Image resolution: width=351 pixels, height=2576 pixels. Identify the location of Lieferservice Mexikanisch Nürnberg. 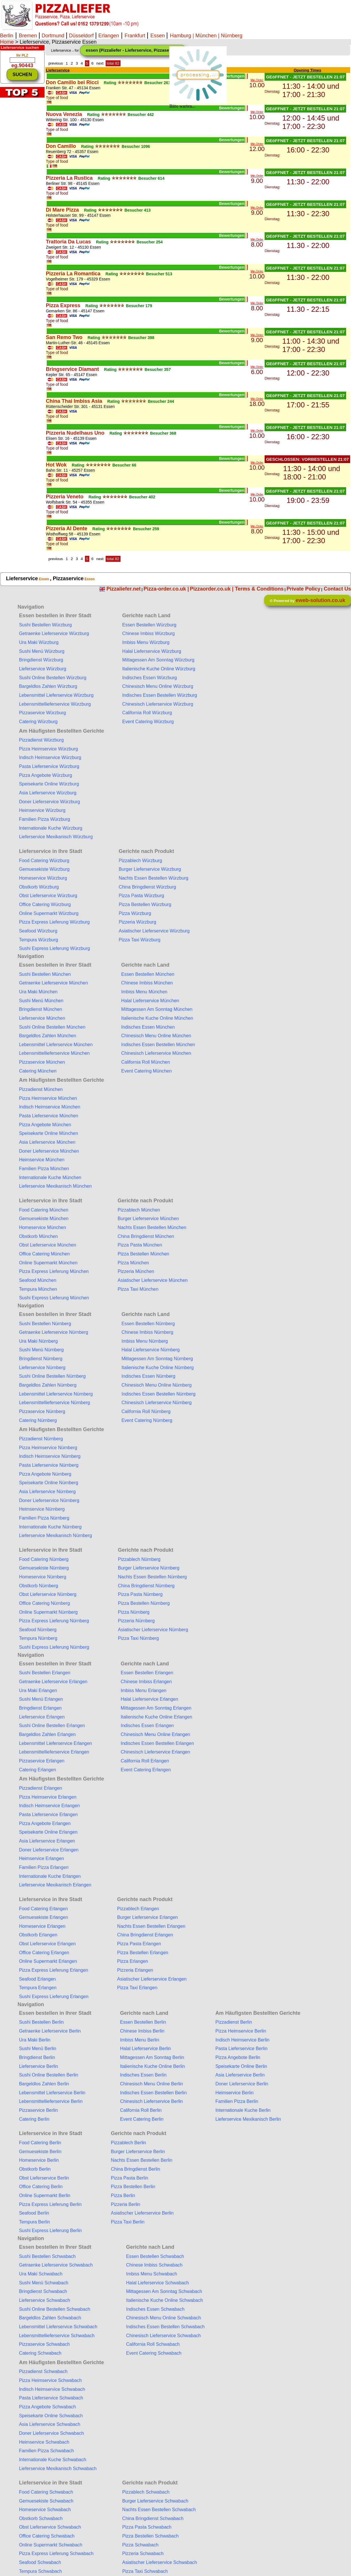
(55, 1535).